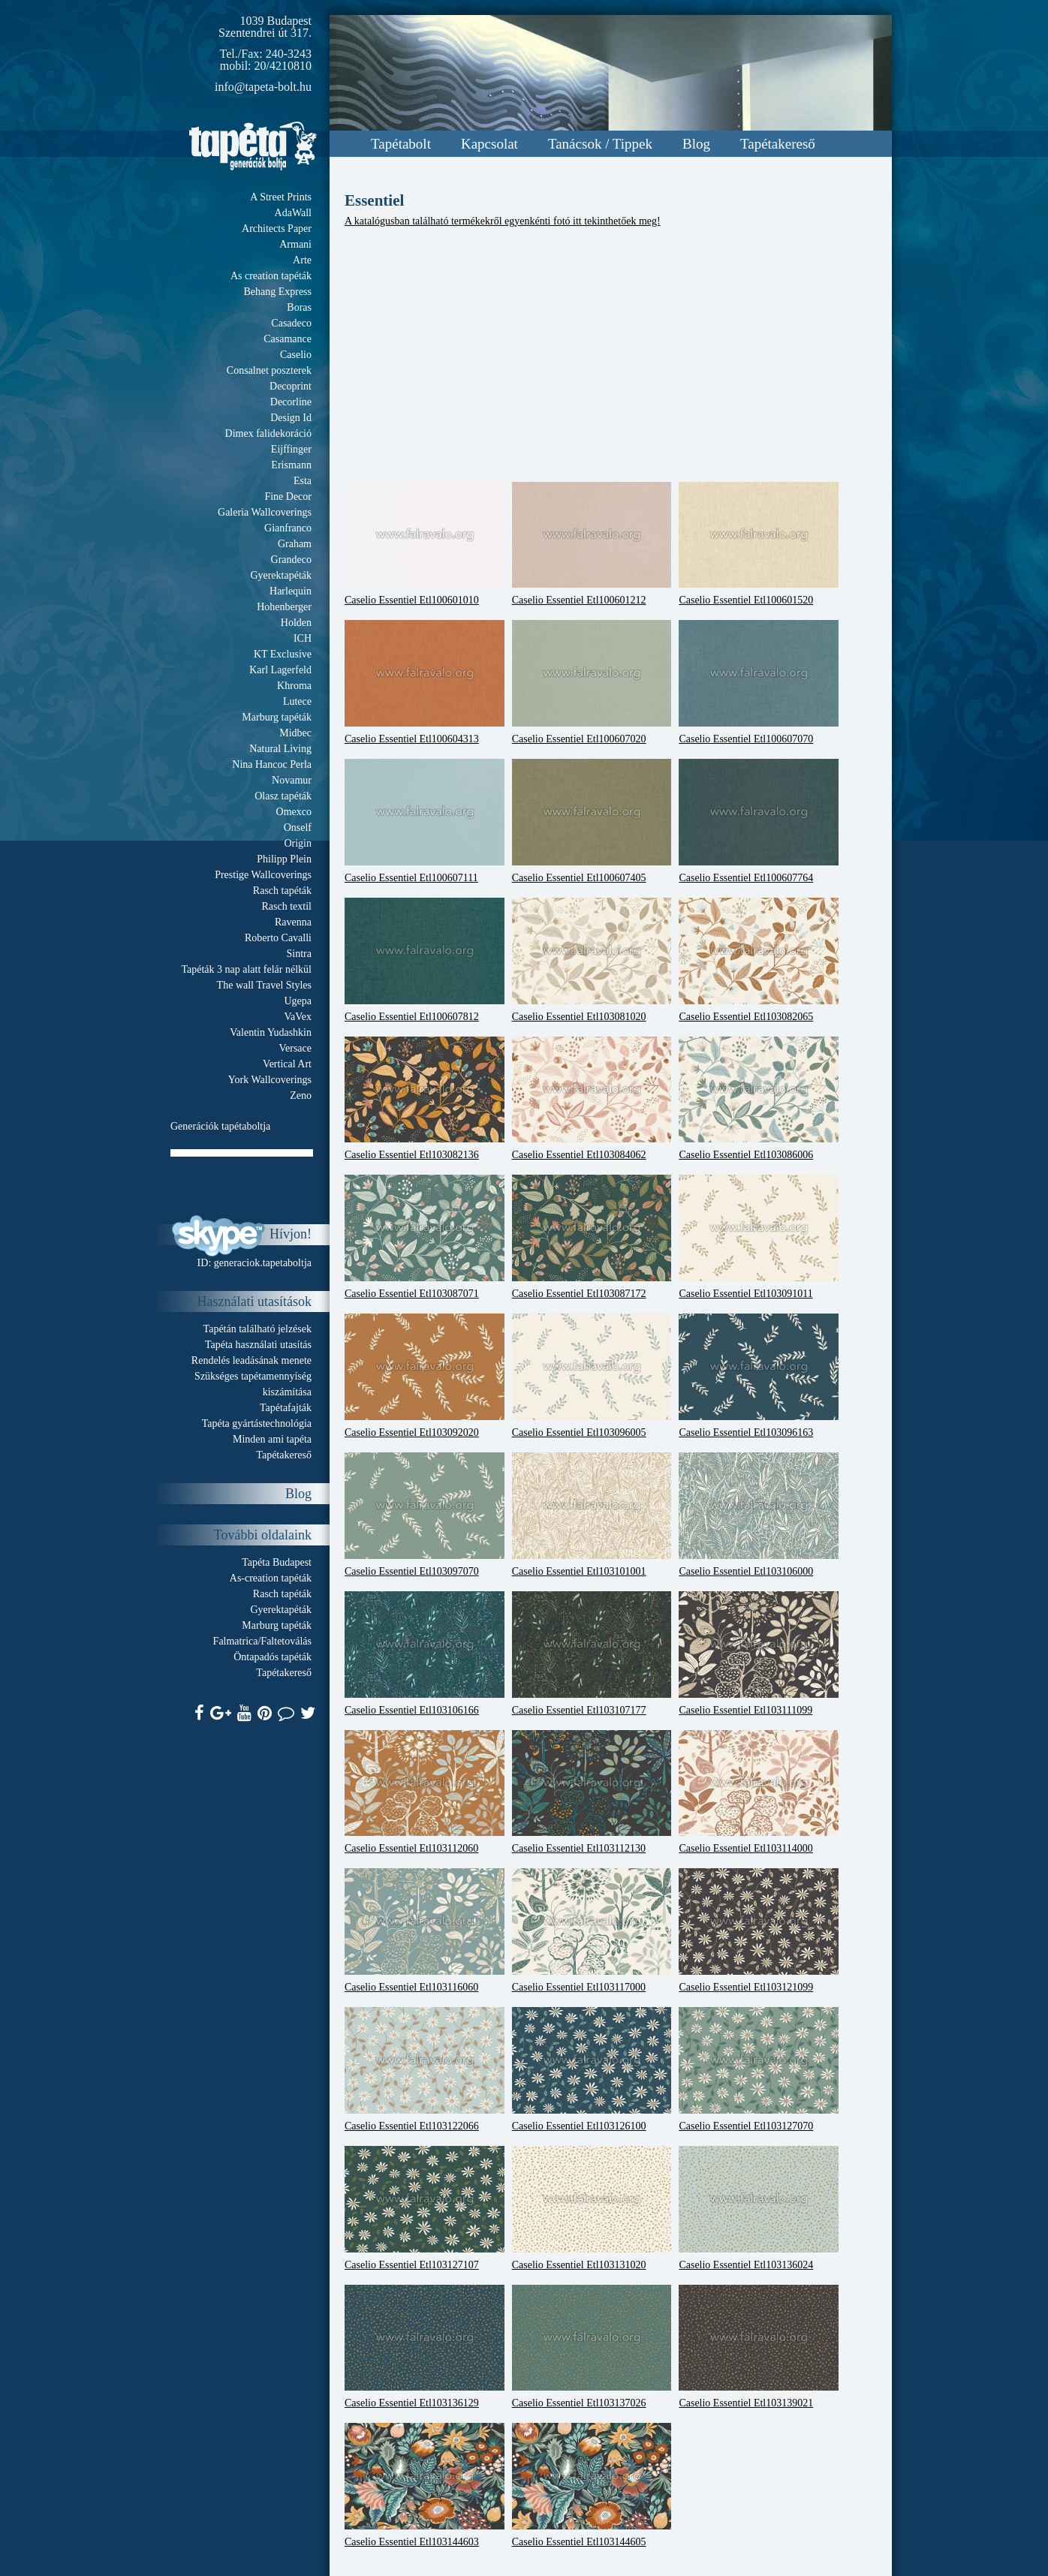 This screenshot has width=1048, height=2576. I want to click on Armani, so click(295, 244).